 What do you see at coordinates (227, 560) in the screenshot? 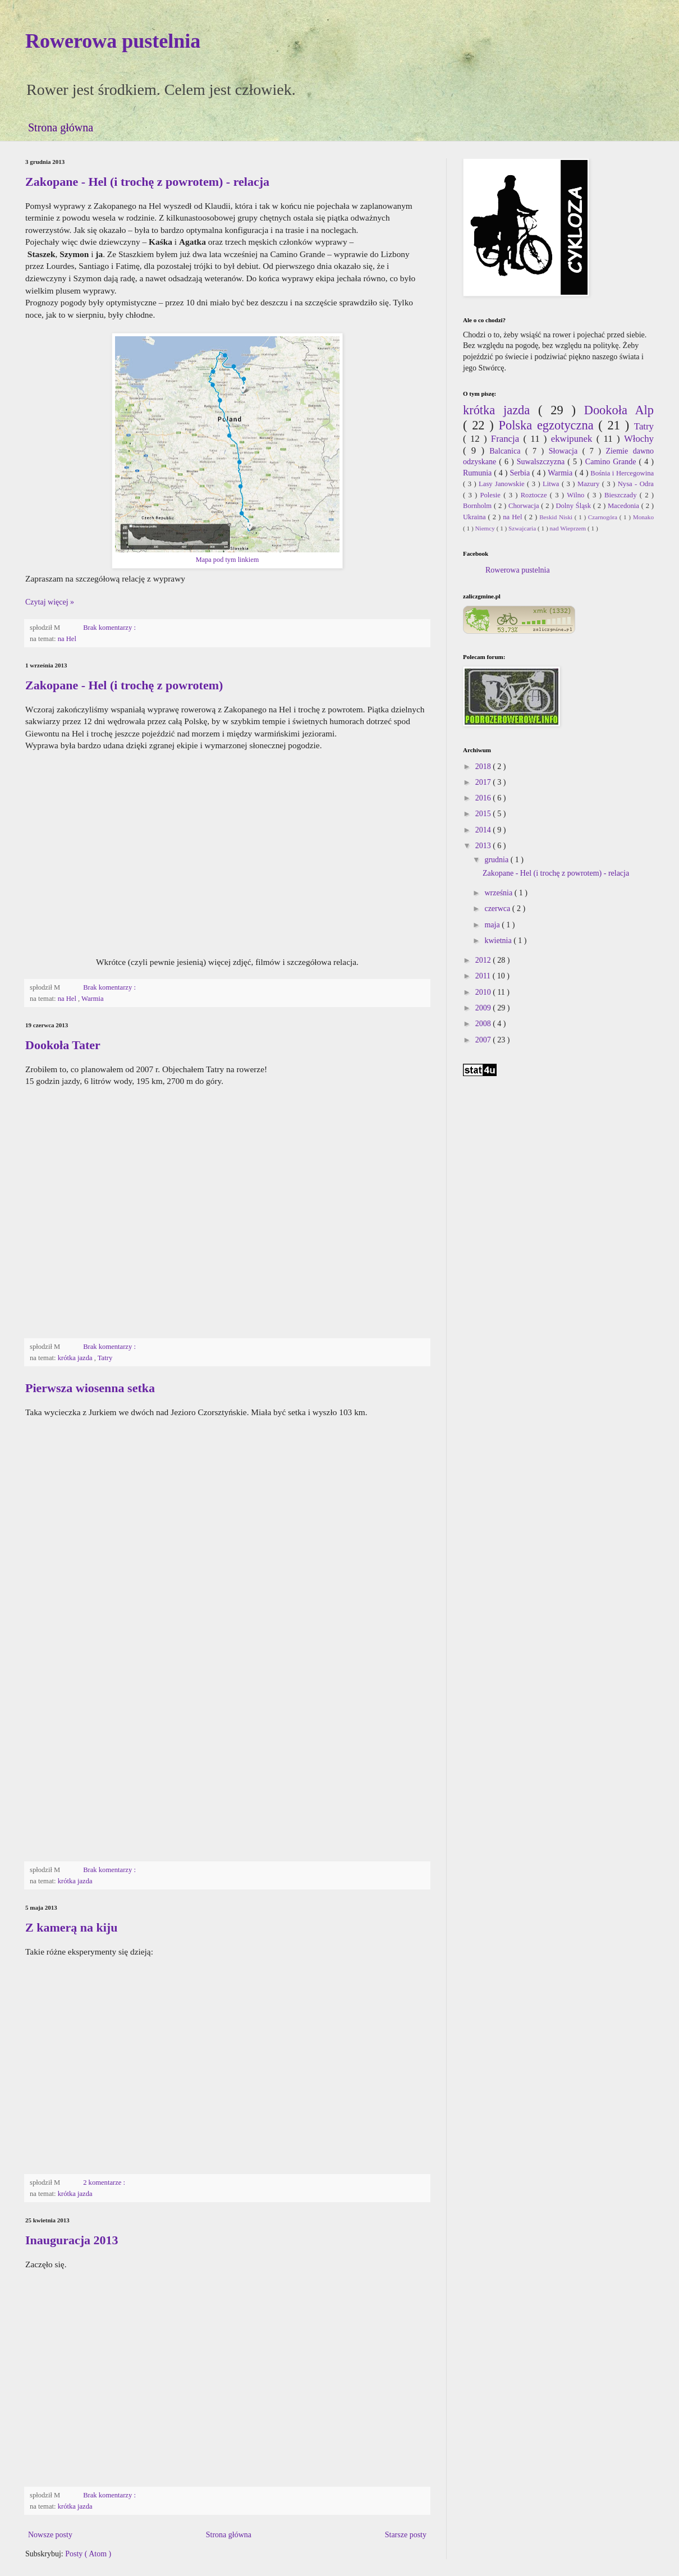
I see `Mapa pod tym linkiem` at bounding box center [227, 560].